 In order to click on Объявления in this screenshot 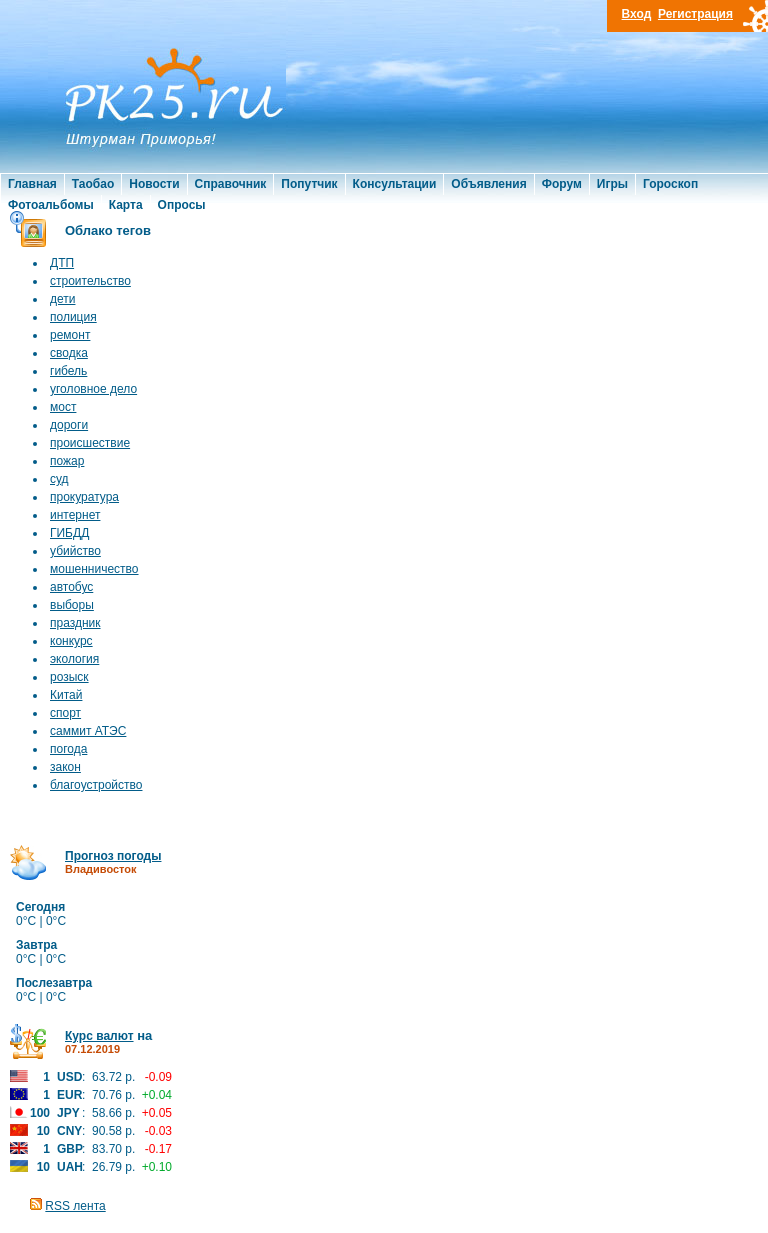, I will do `click(488, 184)`.